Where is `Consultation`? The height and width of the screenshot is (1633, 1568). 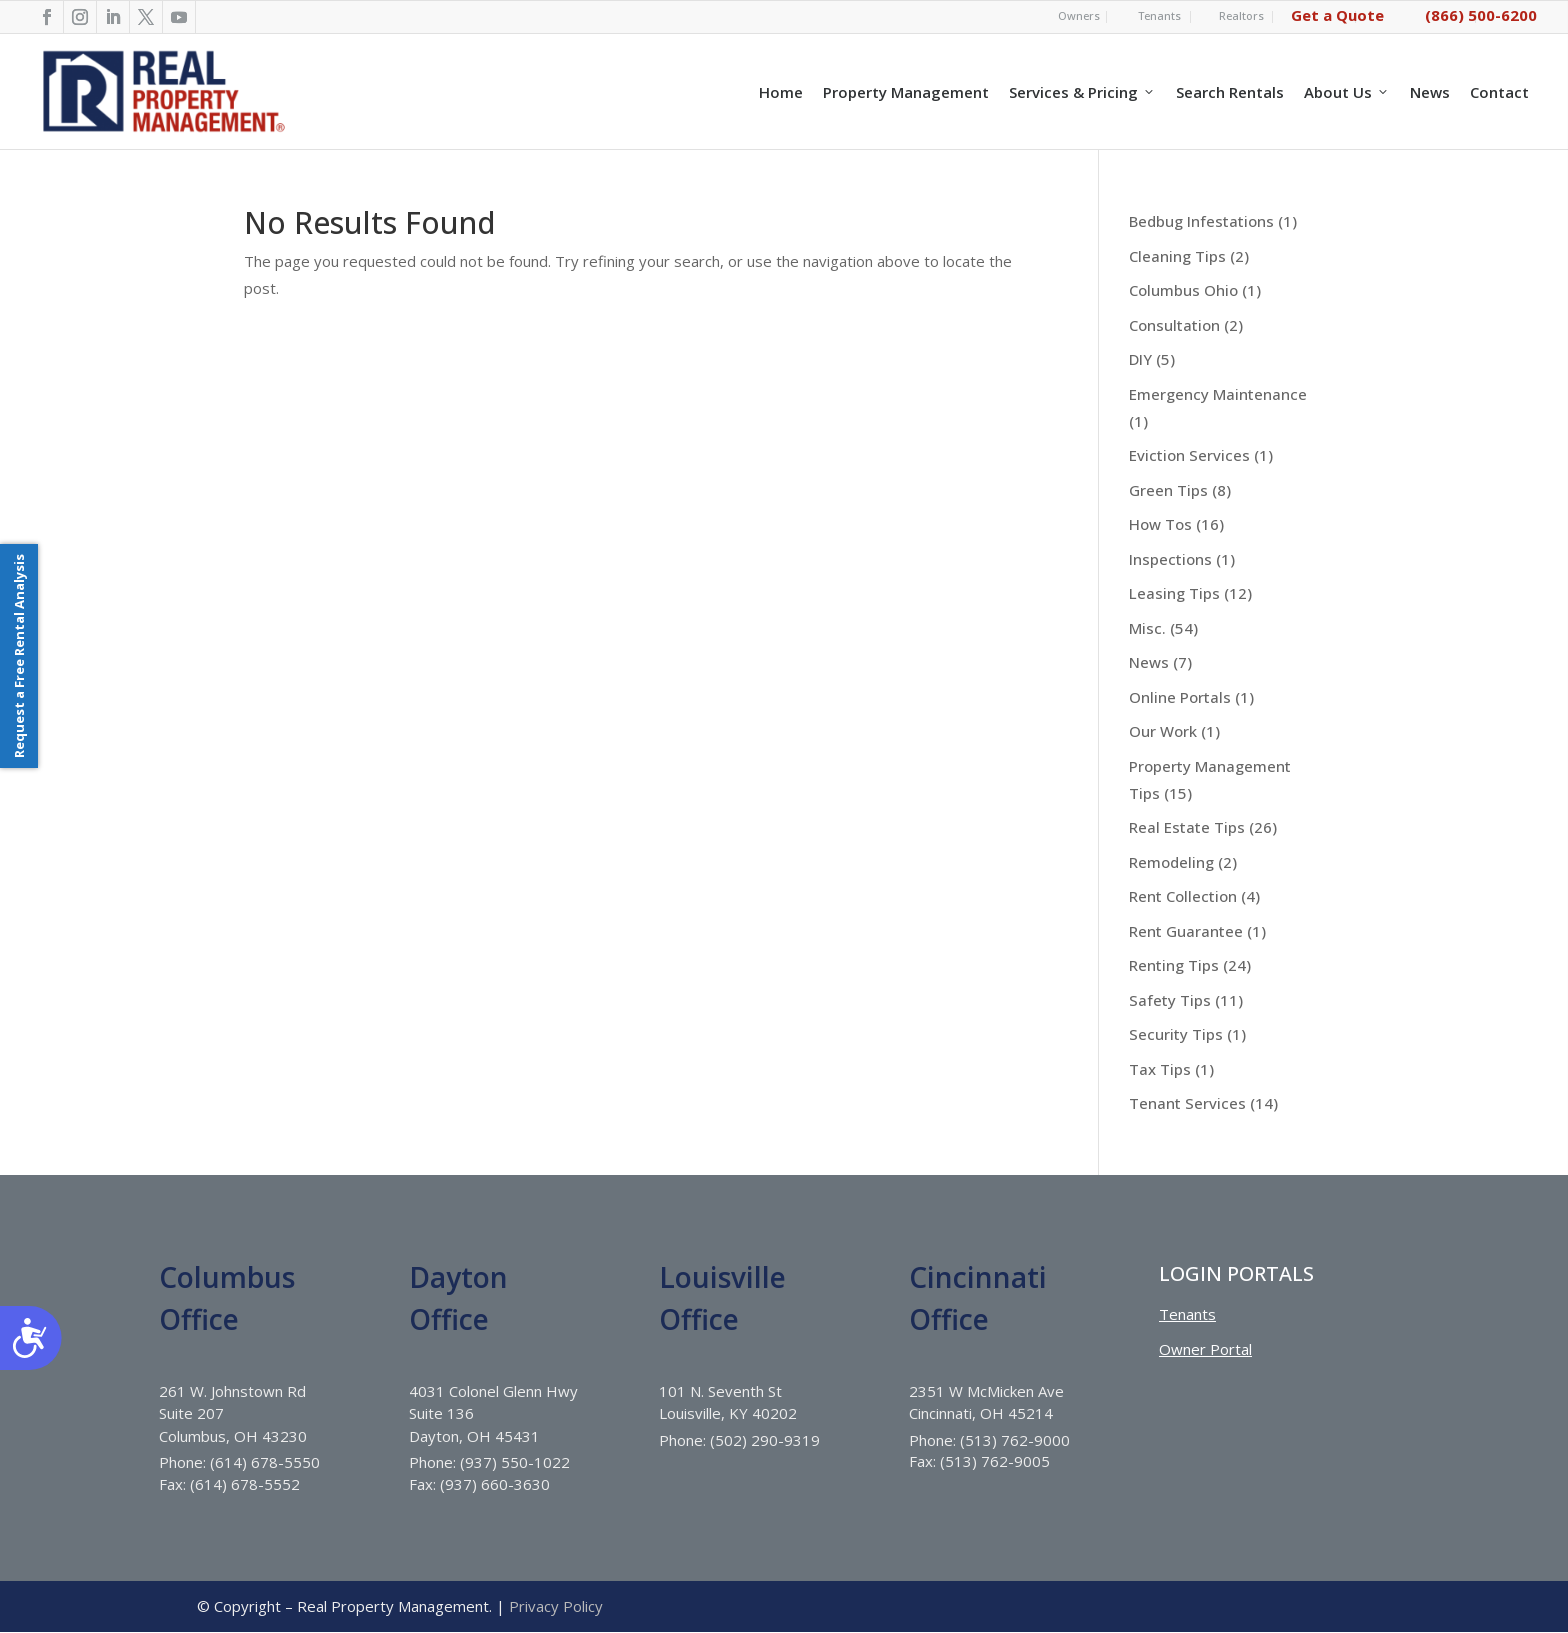
Consultation is located at coordinates (1174, 325).